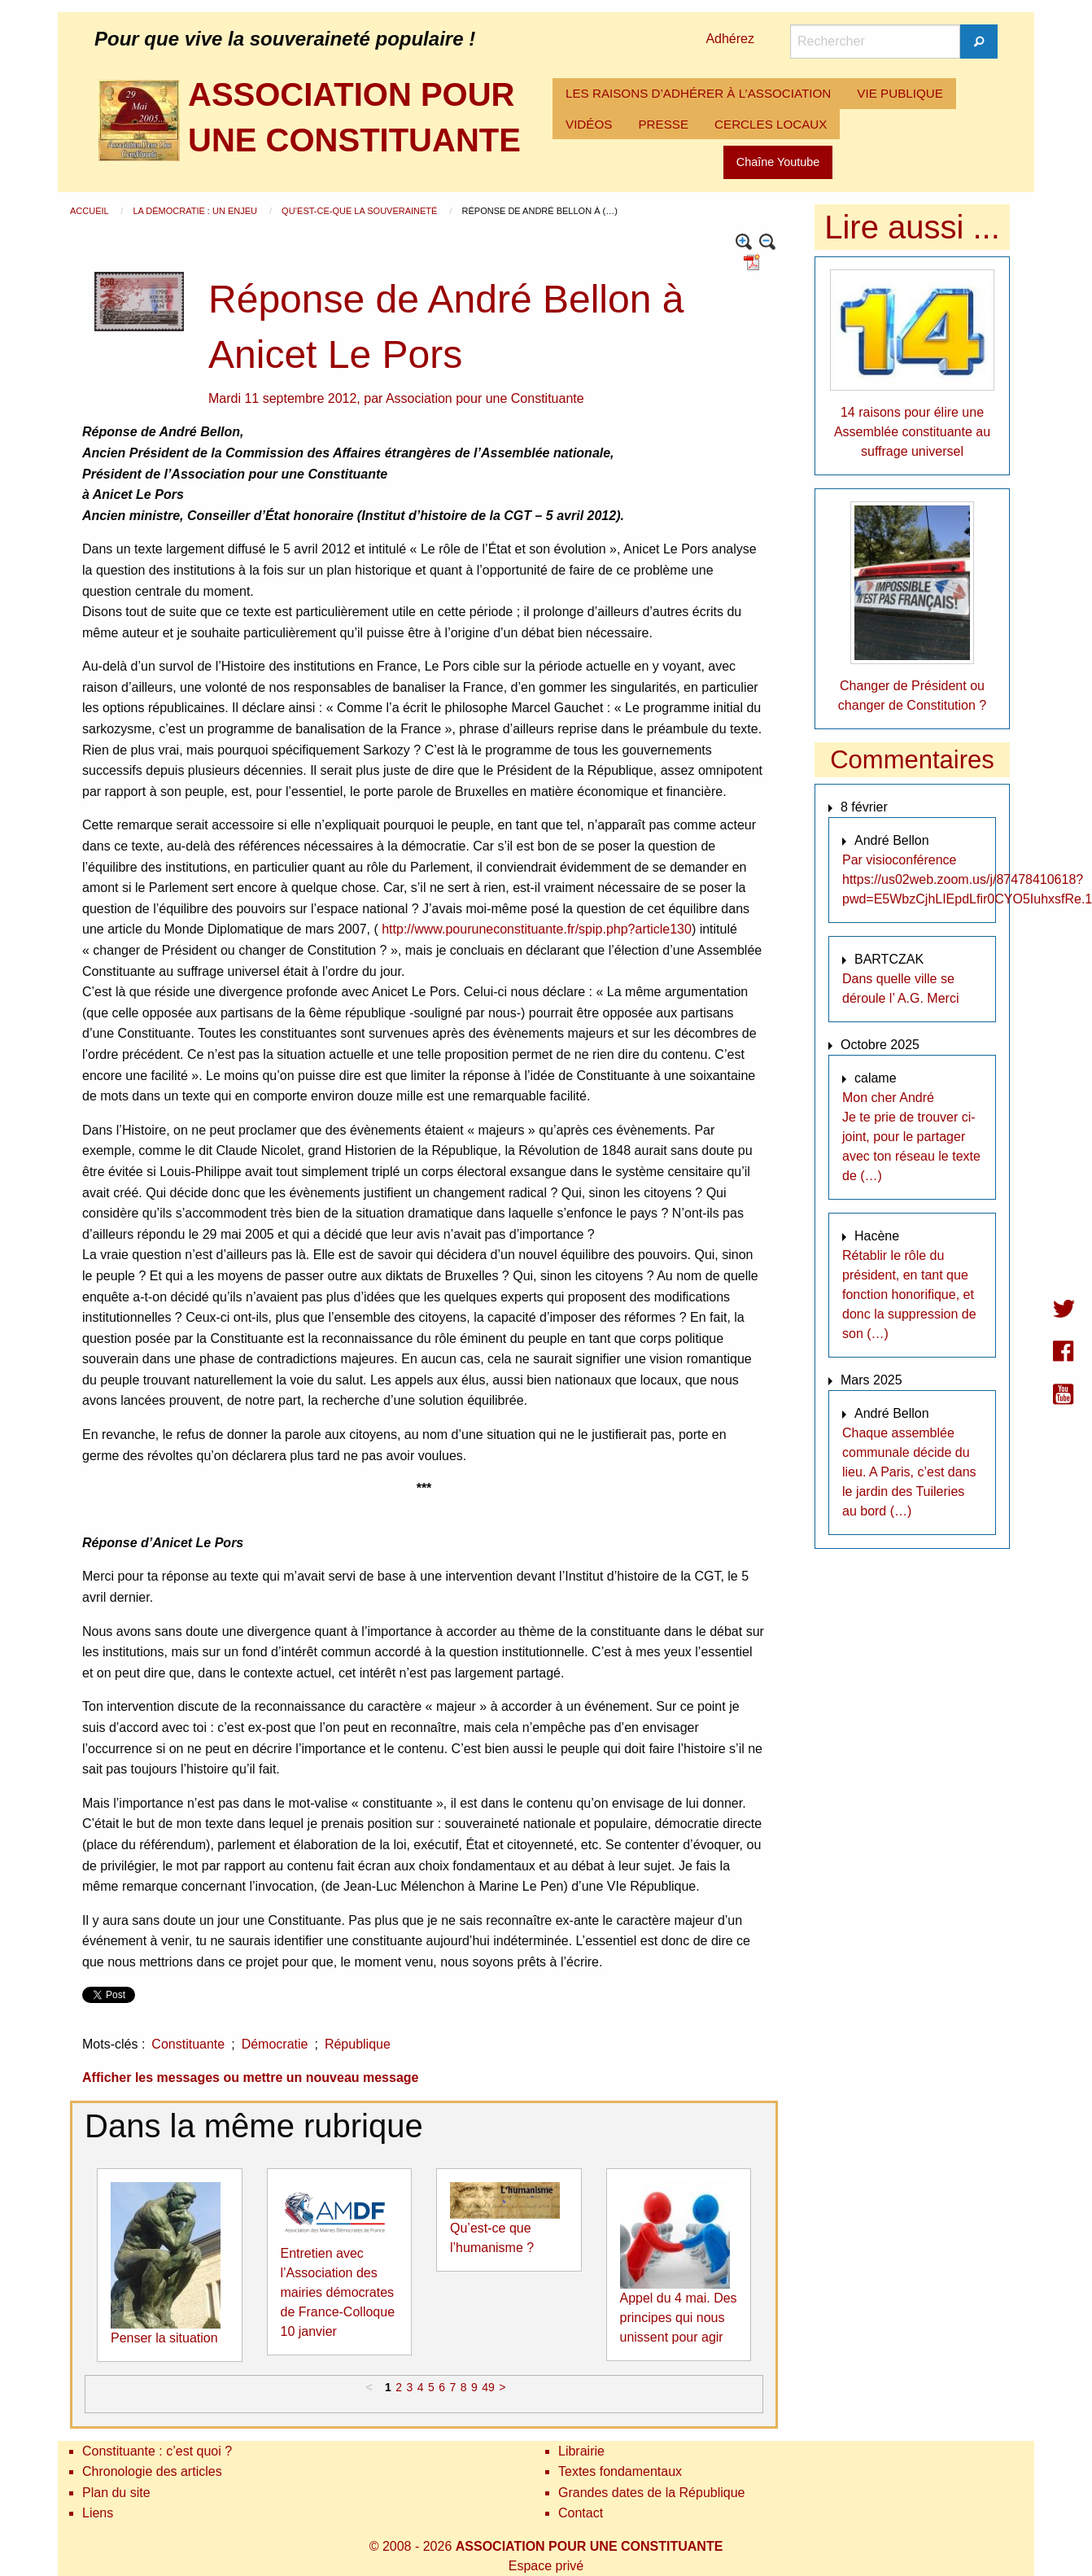 Image resolution: width=1092 pixels, height=2576 pixels. Describe the element at coordinates (911, 1137) in the screenshot. I see `Mon cher André Je te prie de trouver ci-joint, pour le partager avec ton réseau le texte de (…)` at that location.